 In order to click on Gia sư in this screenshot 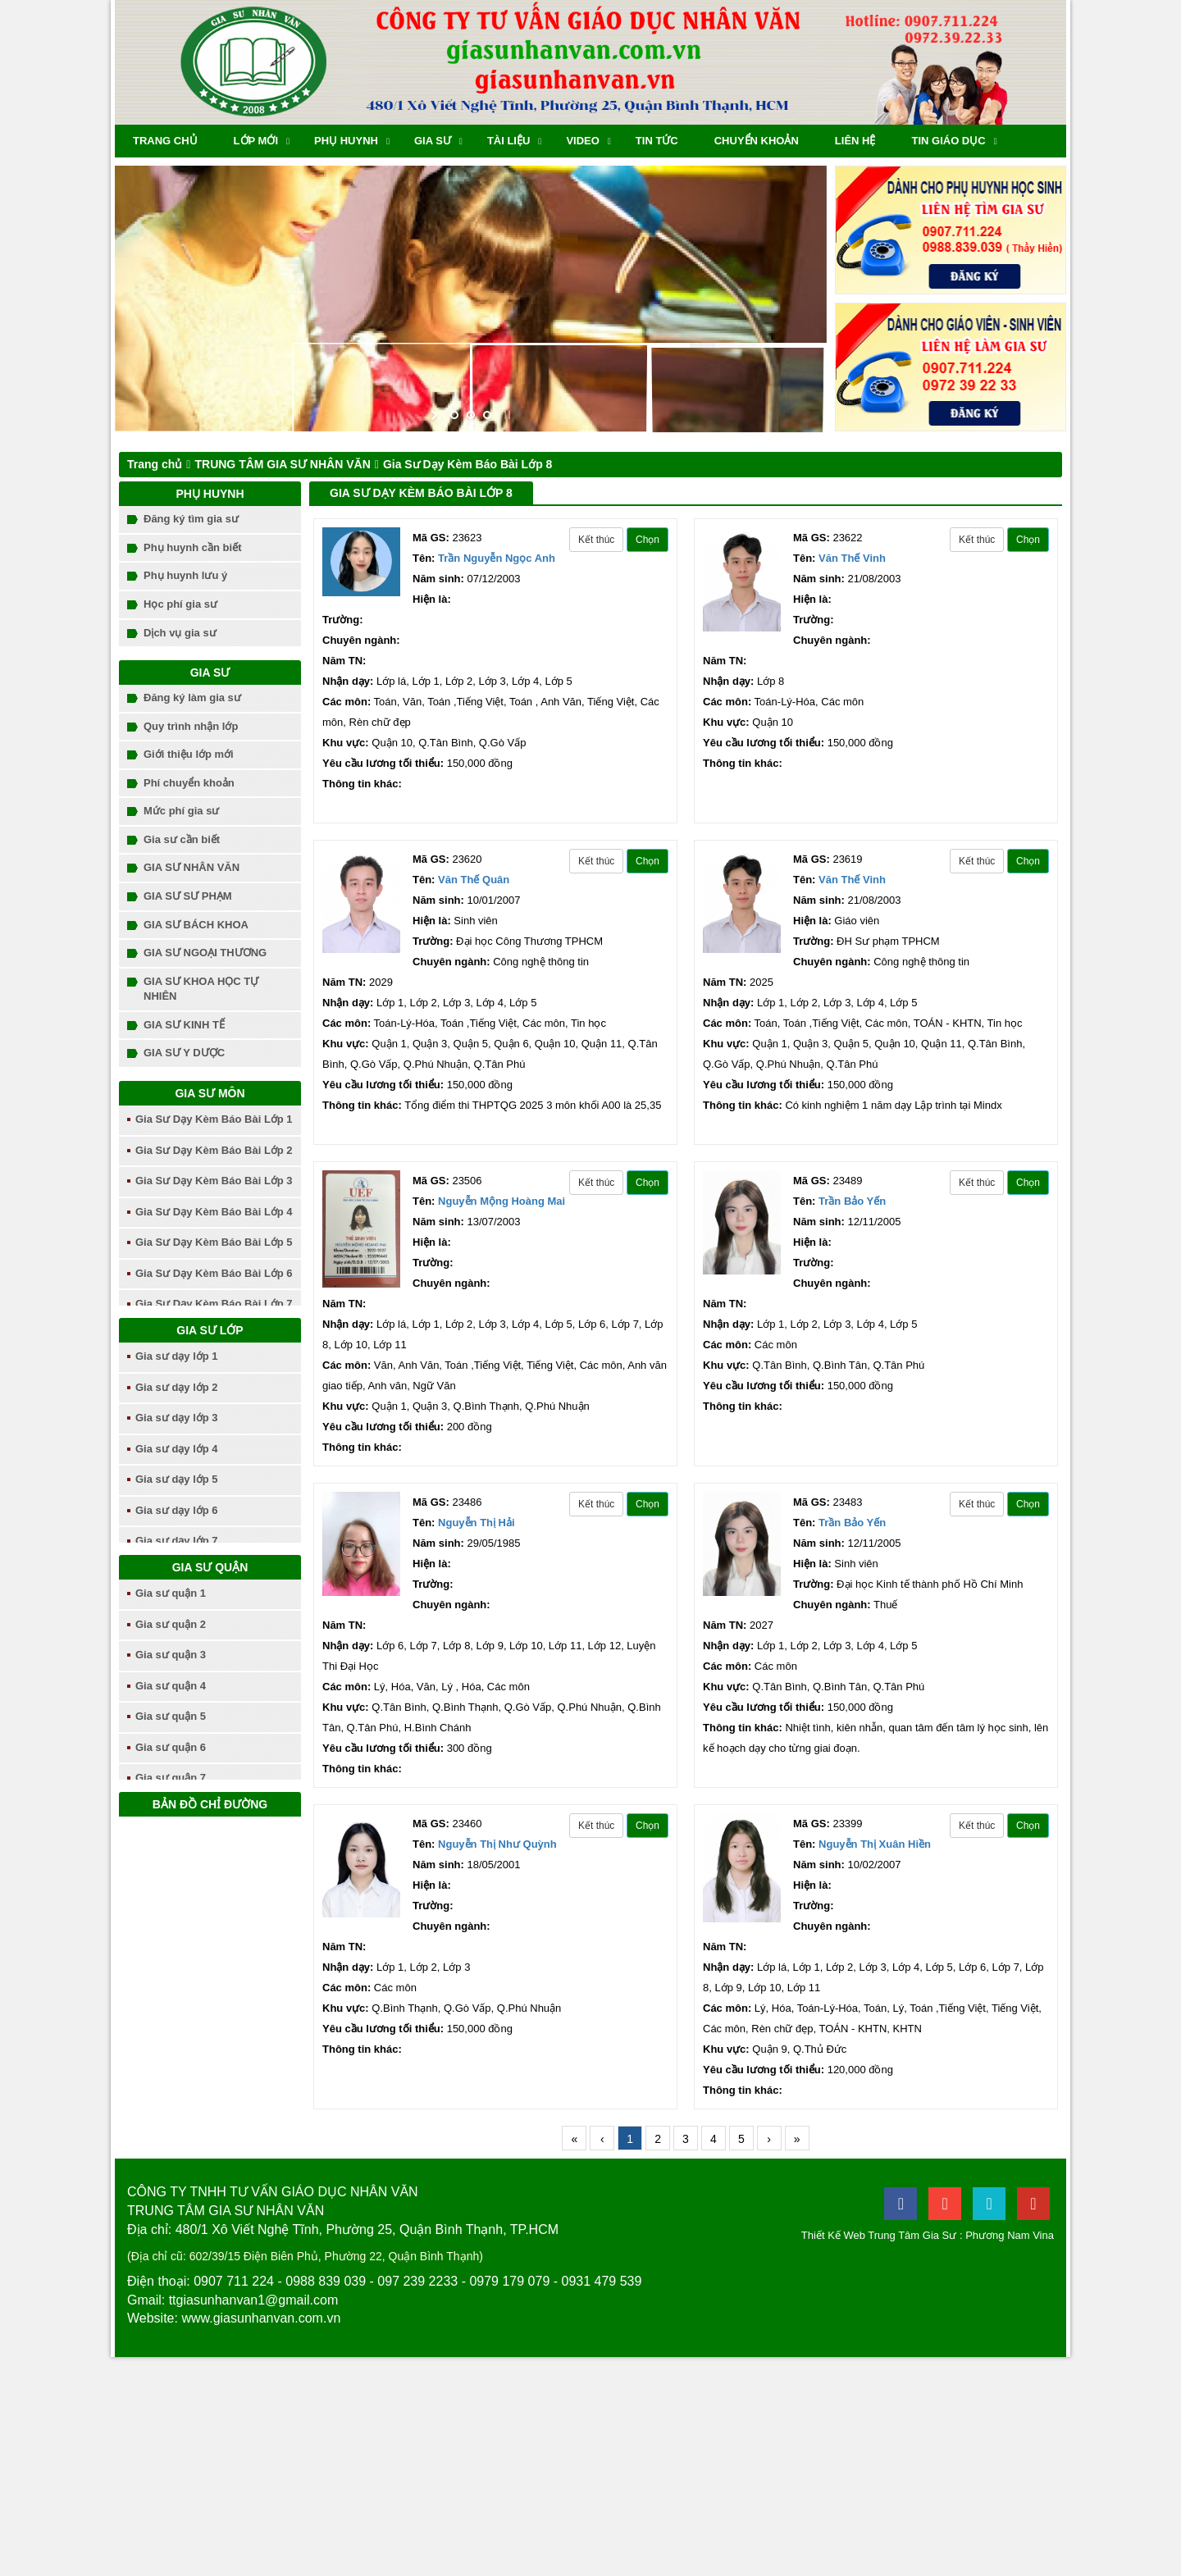, I will do `click(432, 140)`.